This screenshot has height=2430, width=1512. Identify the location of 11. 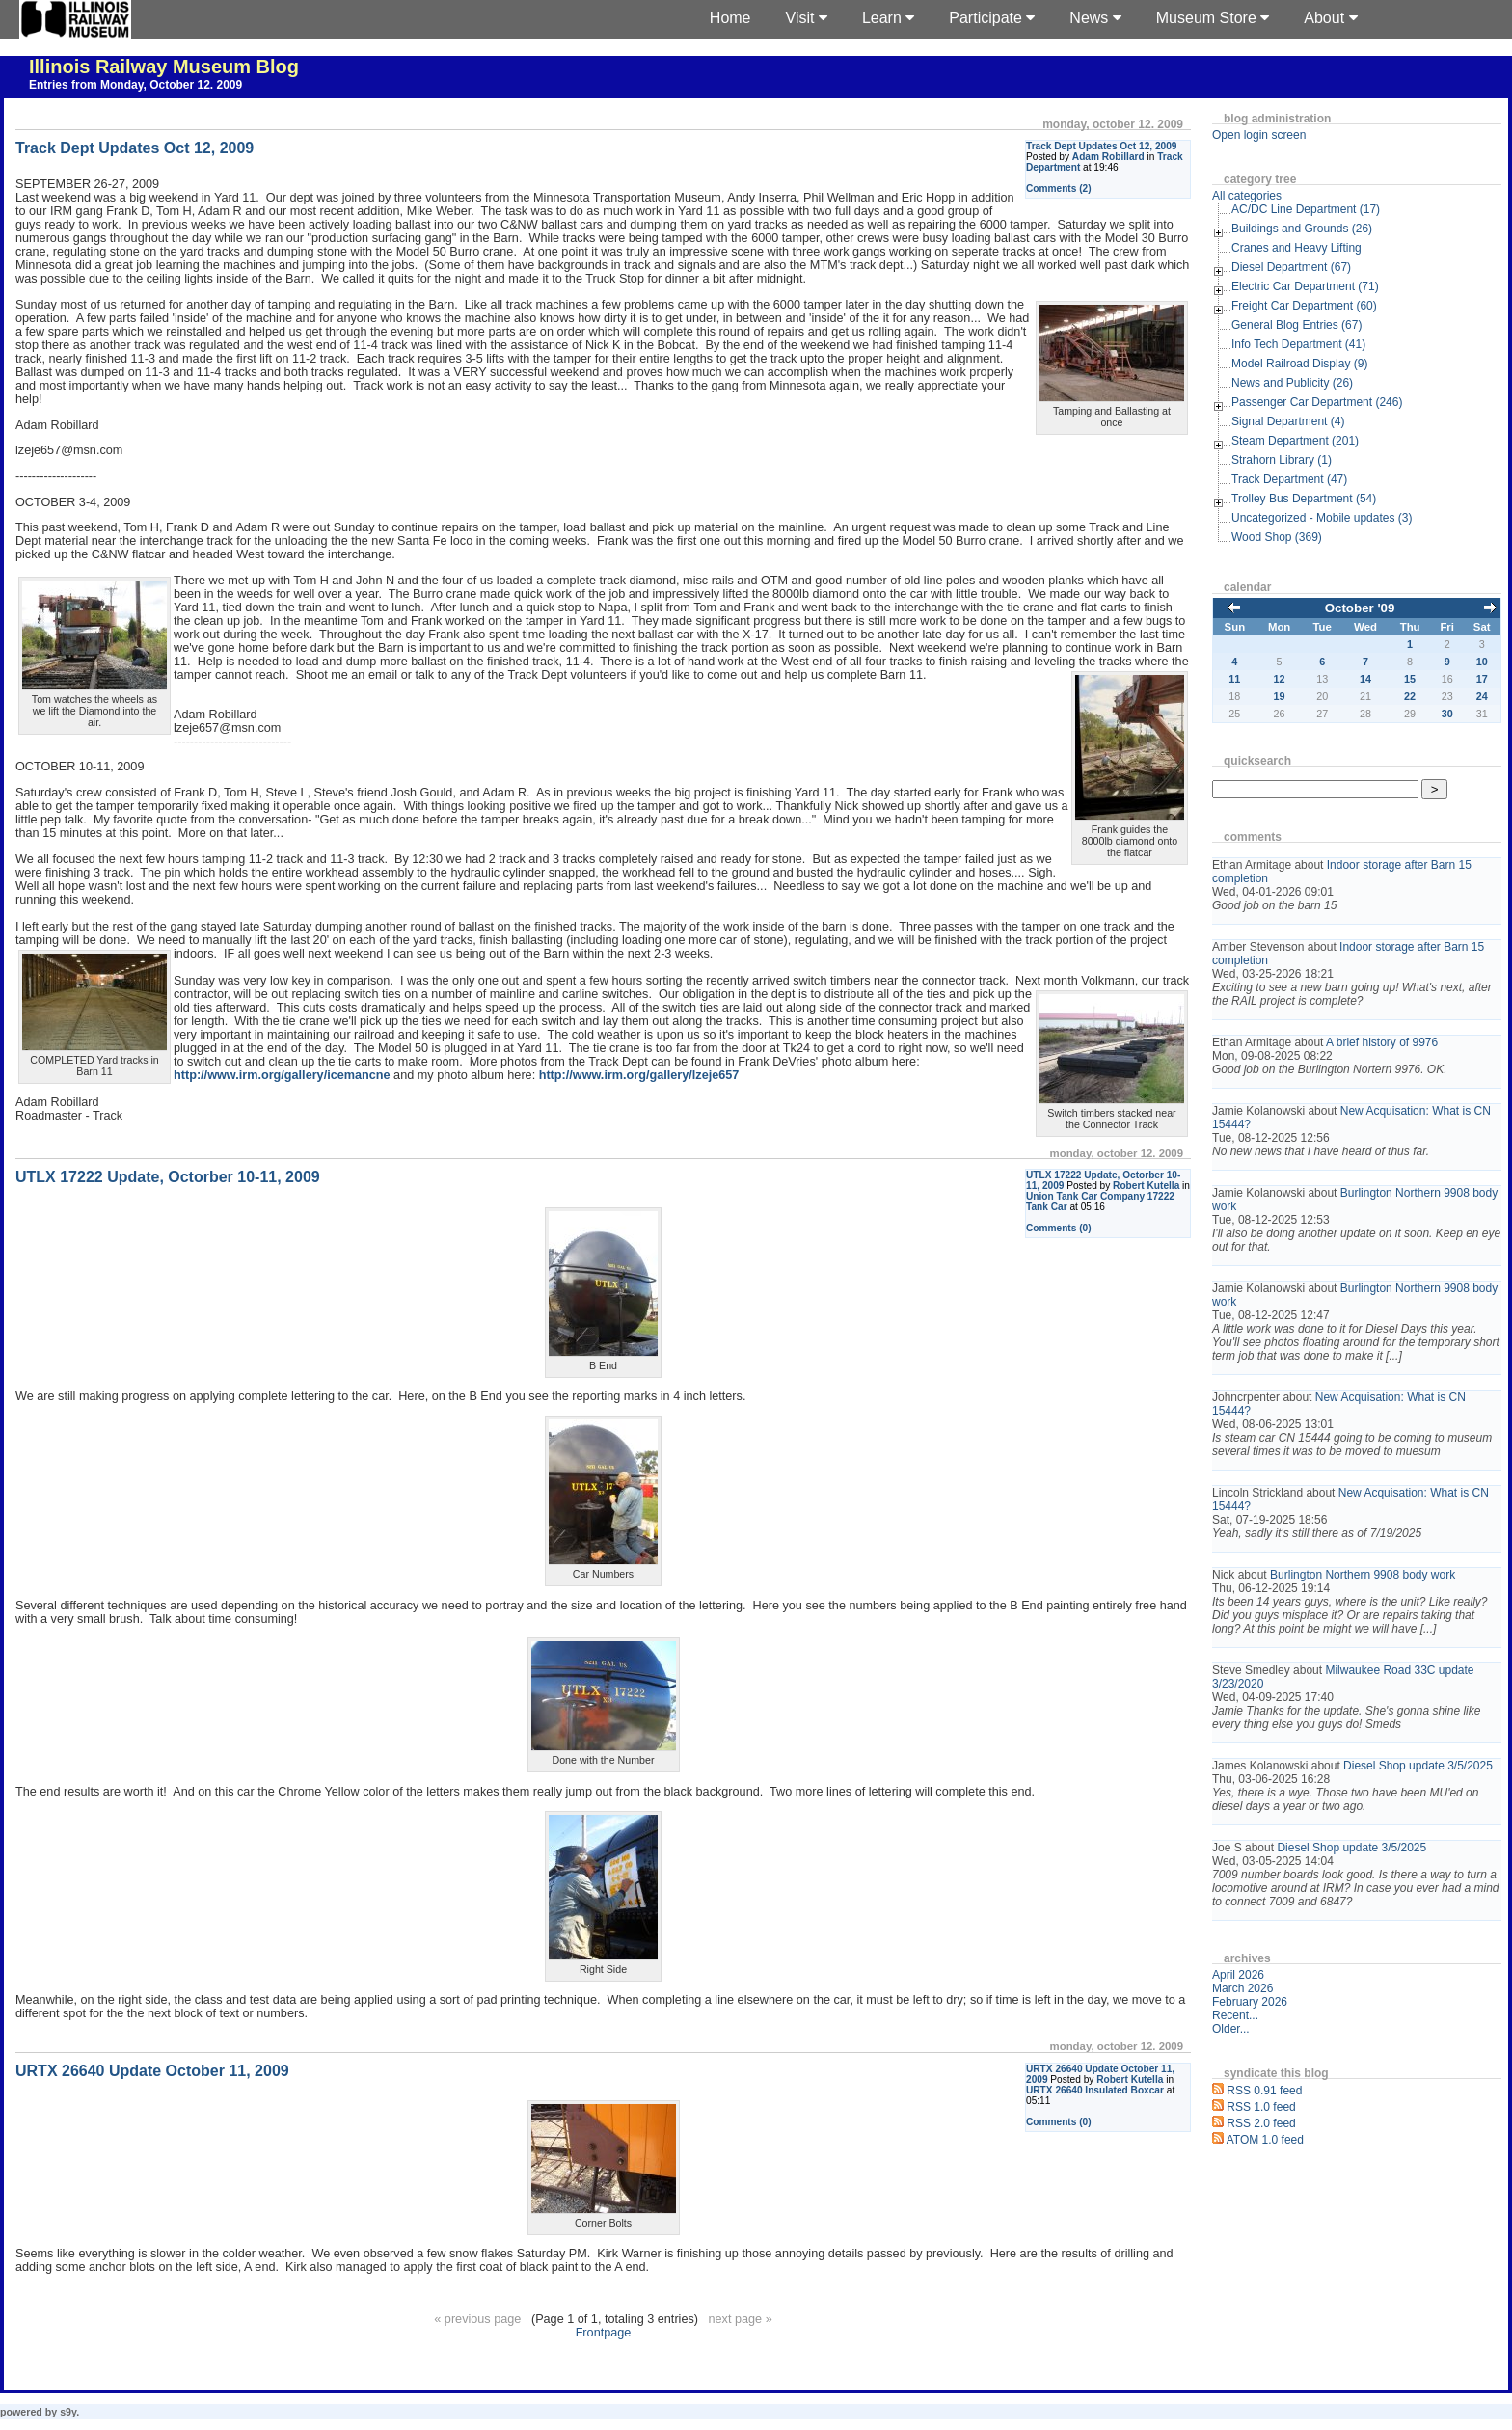
(1234, 679).